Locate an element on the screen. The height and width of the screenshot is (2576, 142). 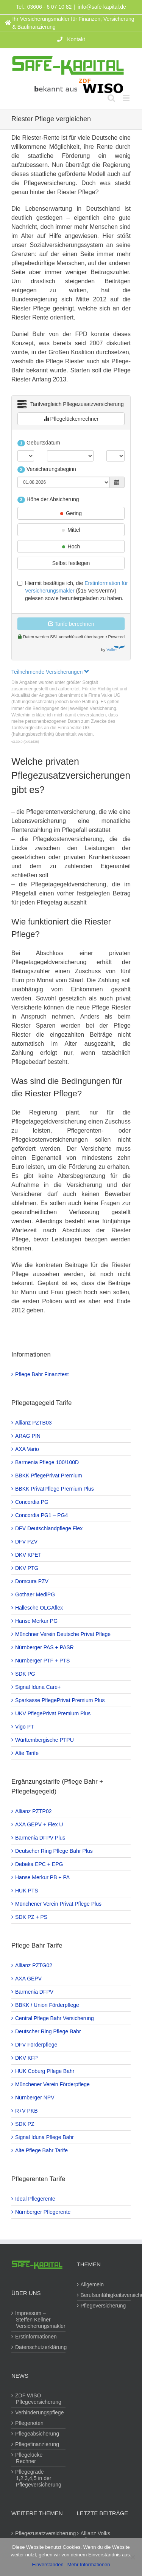
Pflegegrade 1,2,3,4,5 in der Pflegeversicherung is located at coordinates (38, 2478).